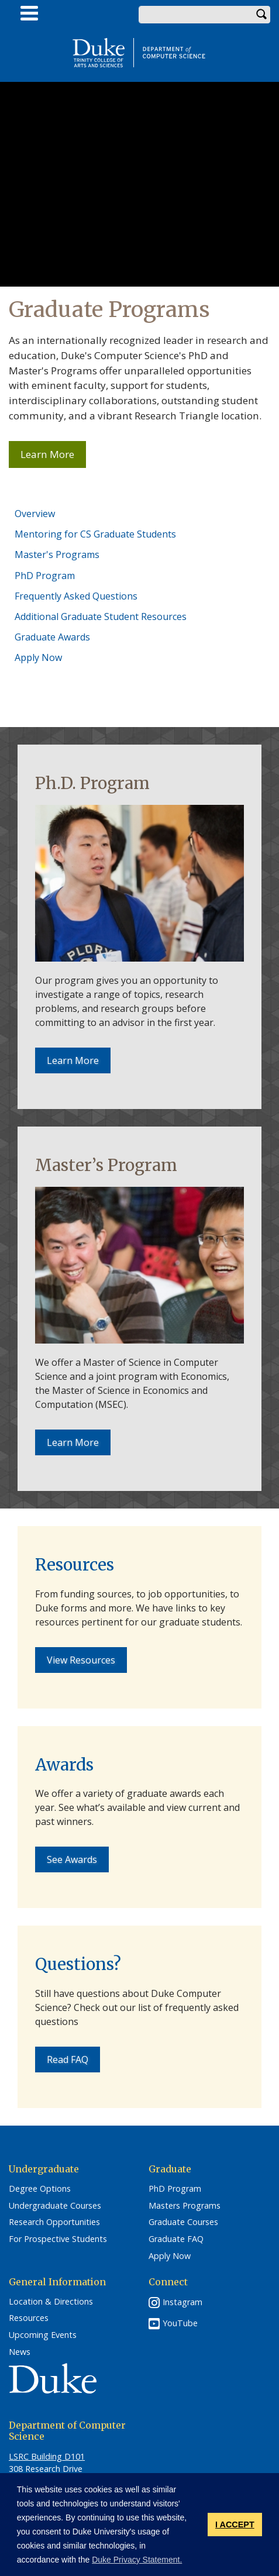 The width and height of the screenshot is (279, 2576). Describe the element at coordinates (67, 2059) in the screenshot. I see `Read FAQ` at that location.